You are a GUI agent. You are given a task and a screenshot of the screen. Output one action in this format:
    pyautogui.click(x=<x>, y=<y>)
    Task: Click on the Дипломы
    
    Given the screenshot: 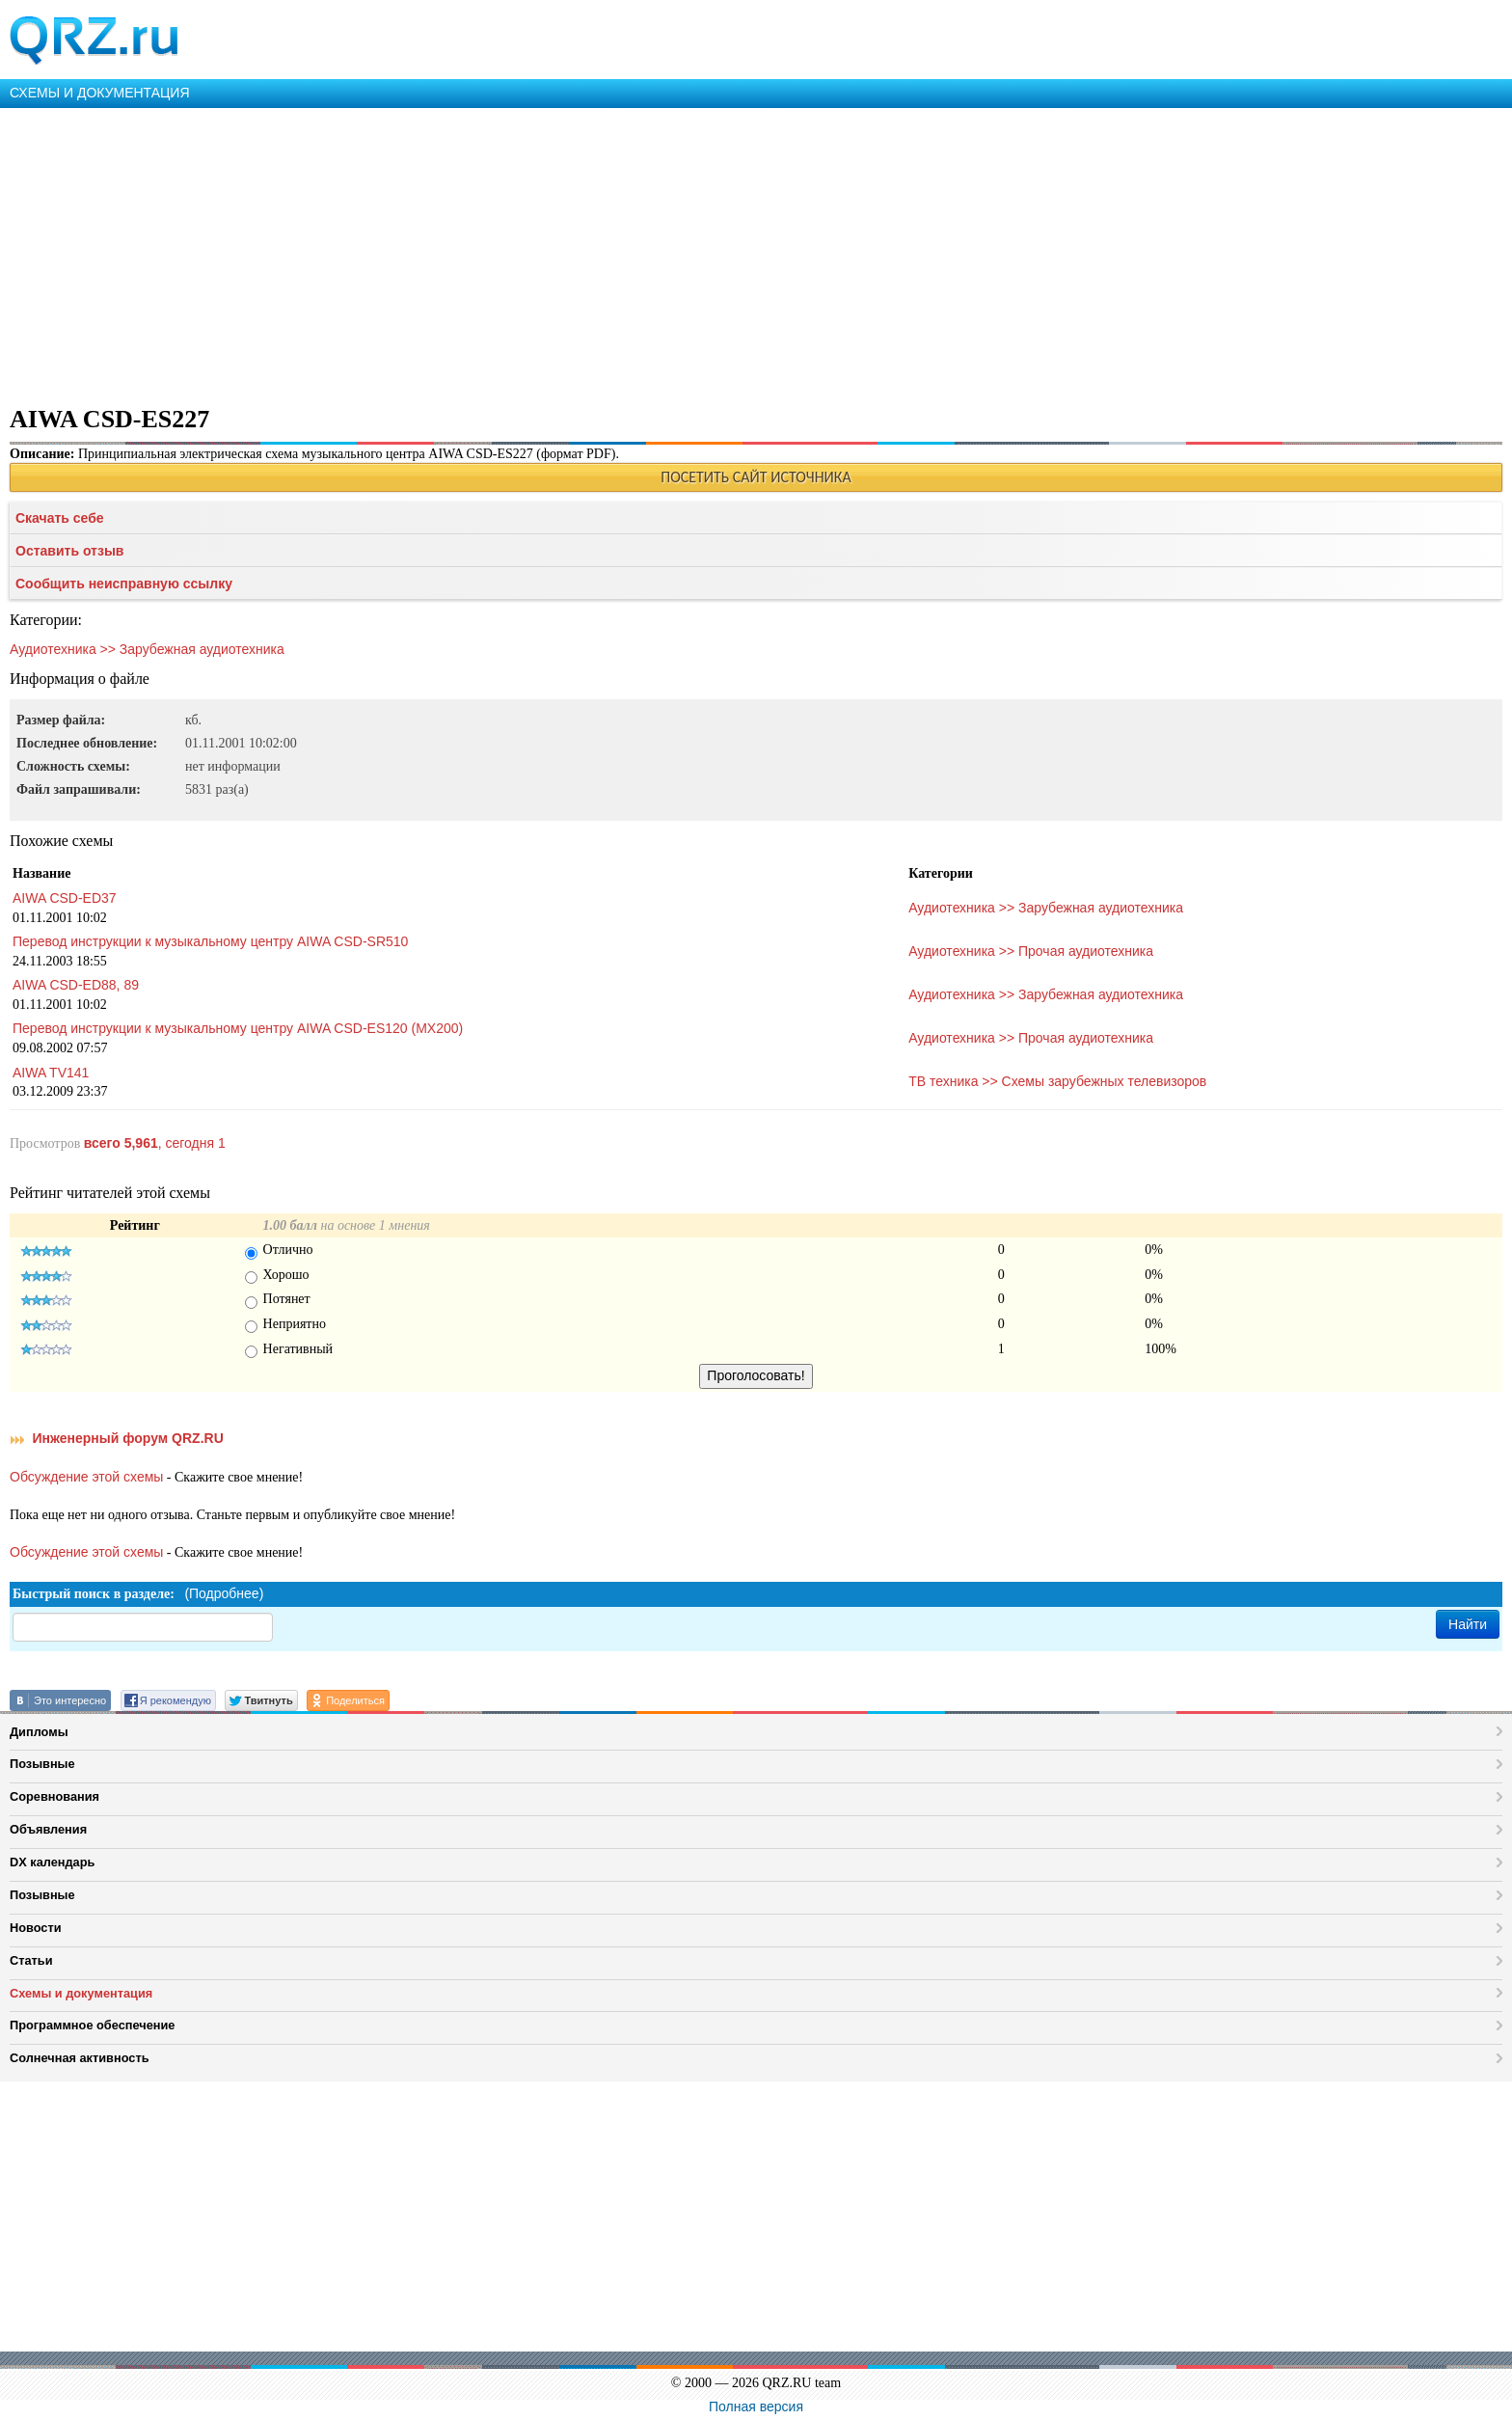 What is the action you would take?
    pyautogui.click(x=39, y=1732)
    